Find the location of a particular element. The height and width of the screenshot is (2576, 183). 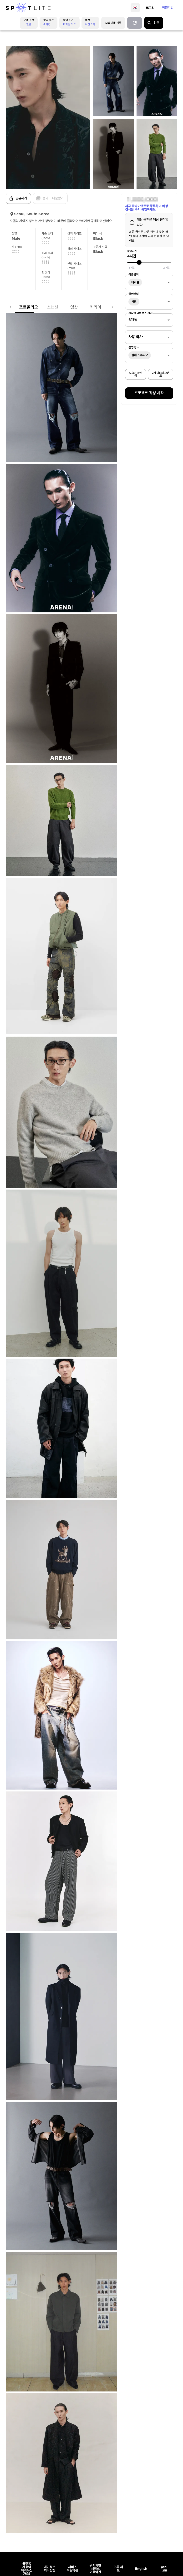

영상 [tab] is located at coordinates (64, 307).